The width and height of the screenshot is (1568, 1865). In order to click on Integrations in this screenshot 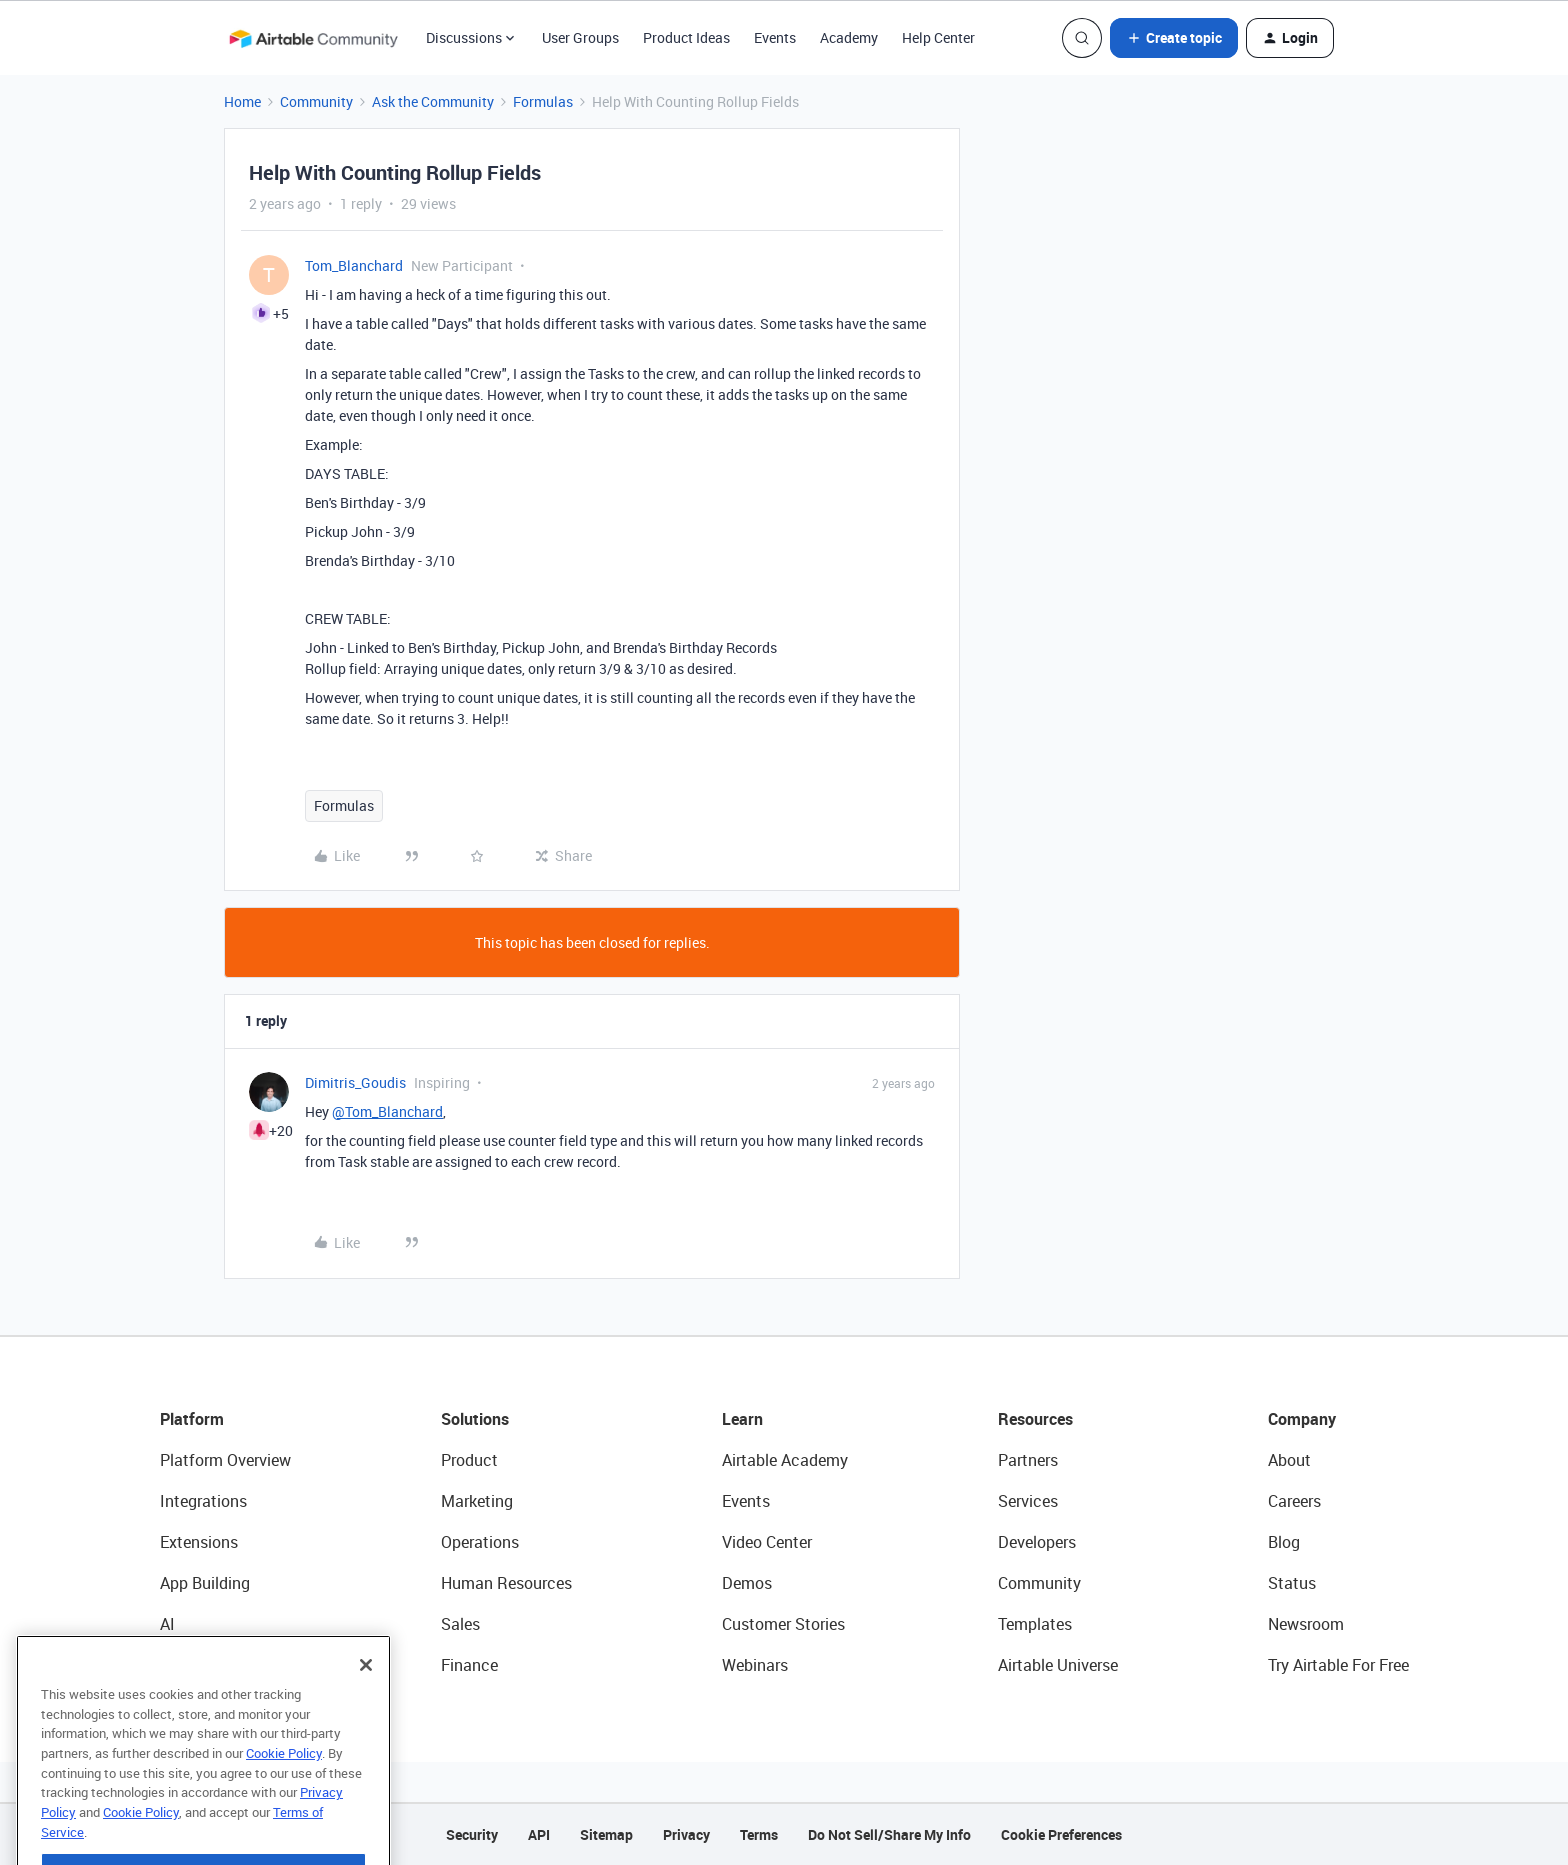, I will do `click(203, 1501)`.